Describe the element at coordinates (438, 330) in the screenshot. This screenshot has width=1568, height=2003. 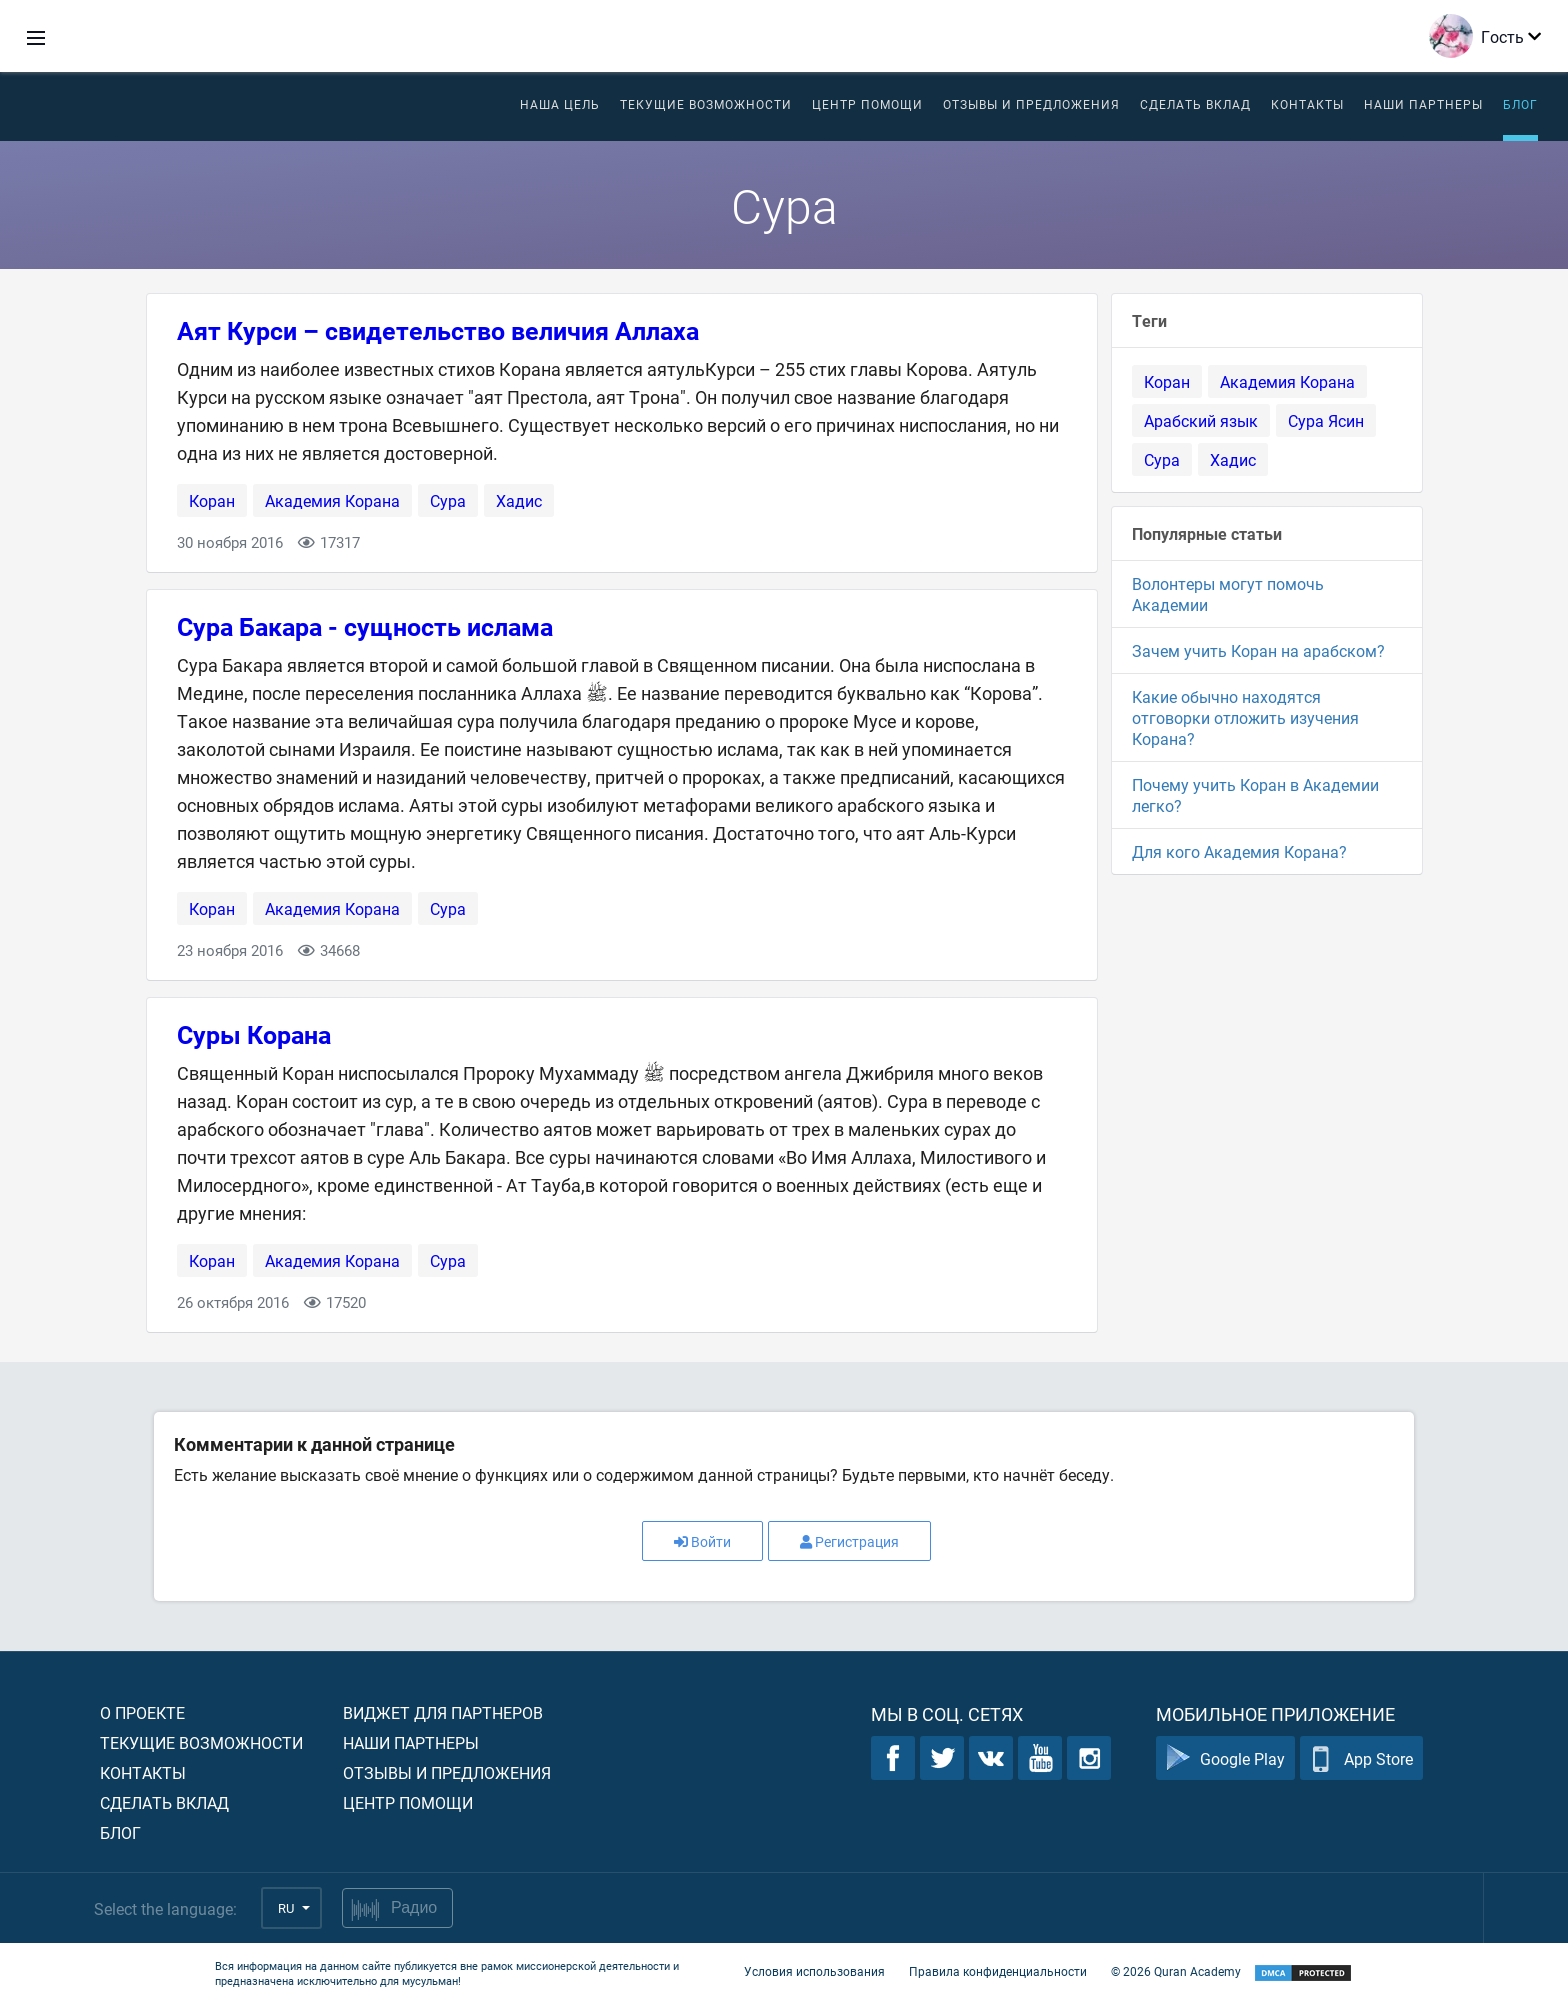
I see `Аят Курси – свидетельство величия Аллаха` at that location.